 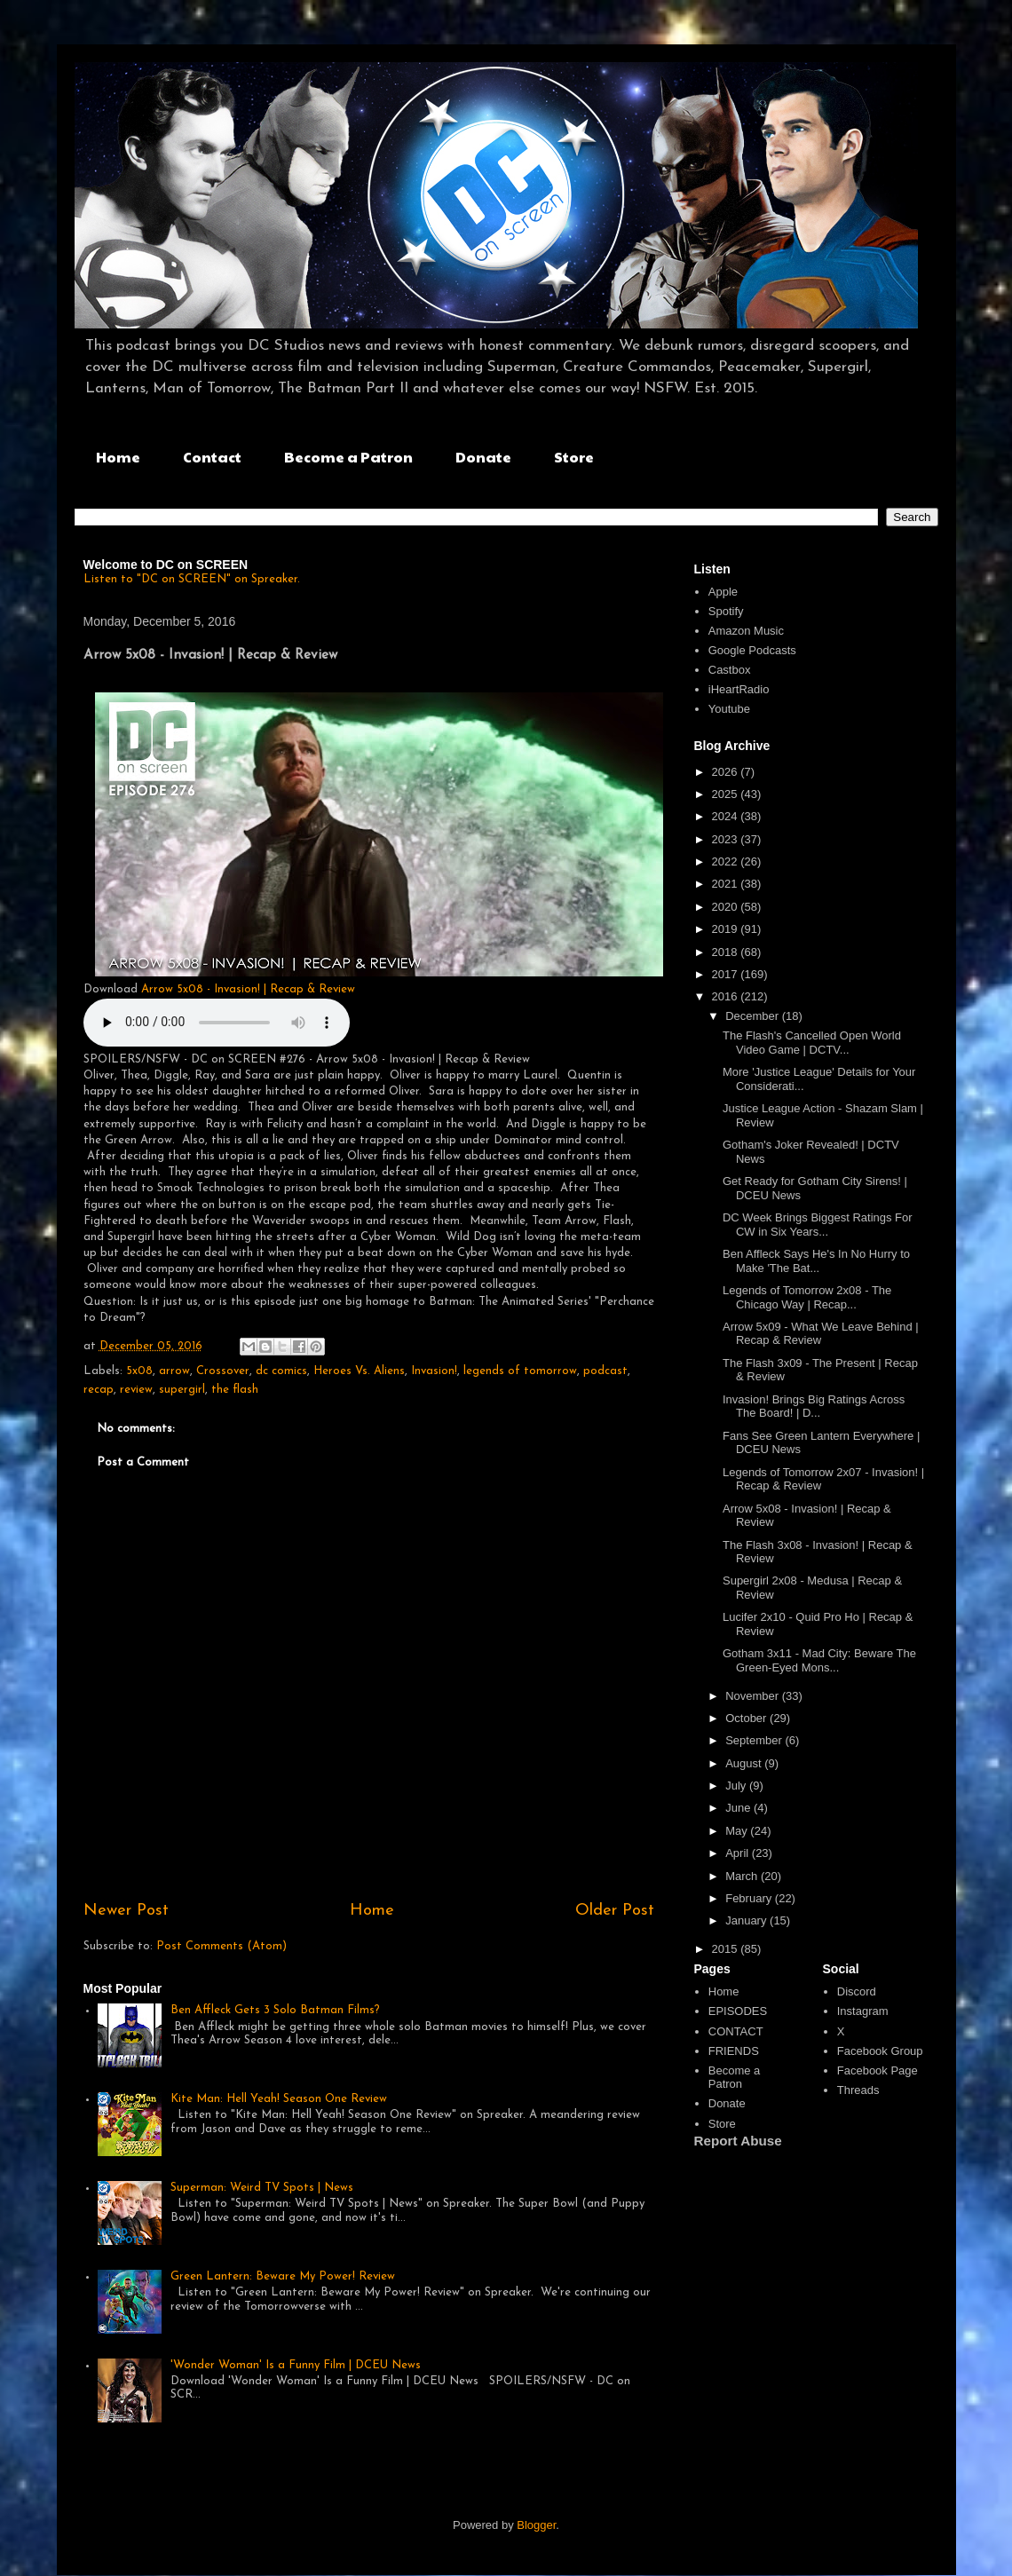 What do you see at coordinates (746, 630) in the screenshot?
I see `Amazon Music` at bounding box center [746, 630].